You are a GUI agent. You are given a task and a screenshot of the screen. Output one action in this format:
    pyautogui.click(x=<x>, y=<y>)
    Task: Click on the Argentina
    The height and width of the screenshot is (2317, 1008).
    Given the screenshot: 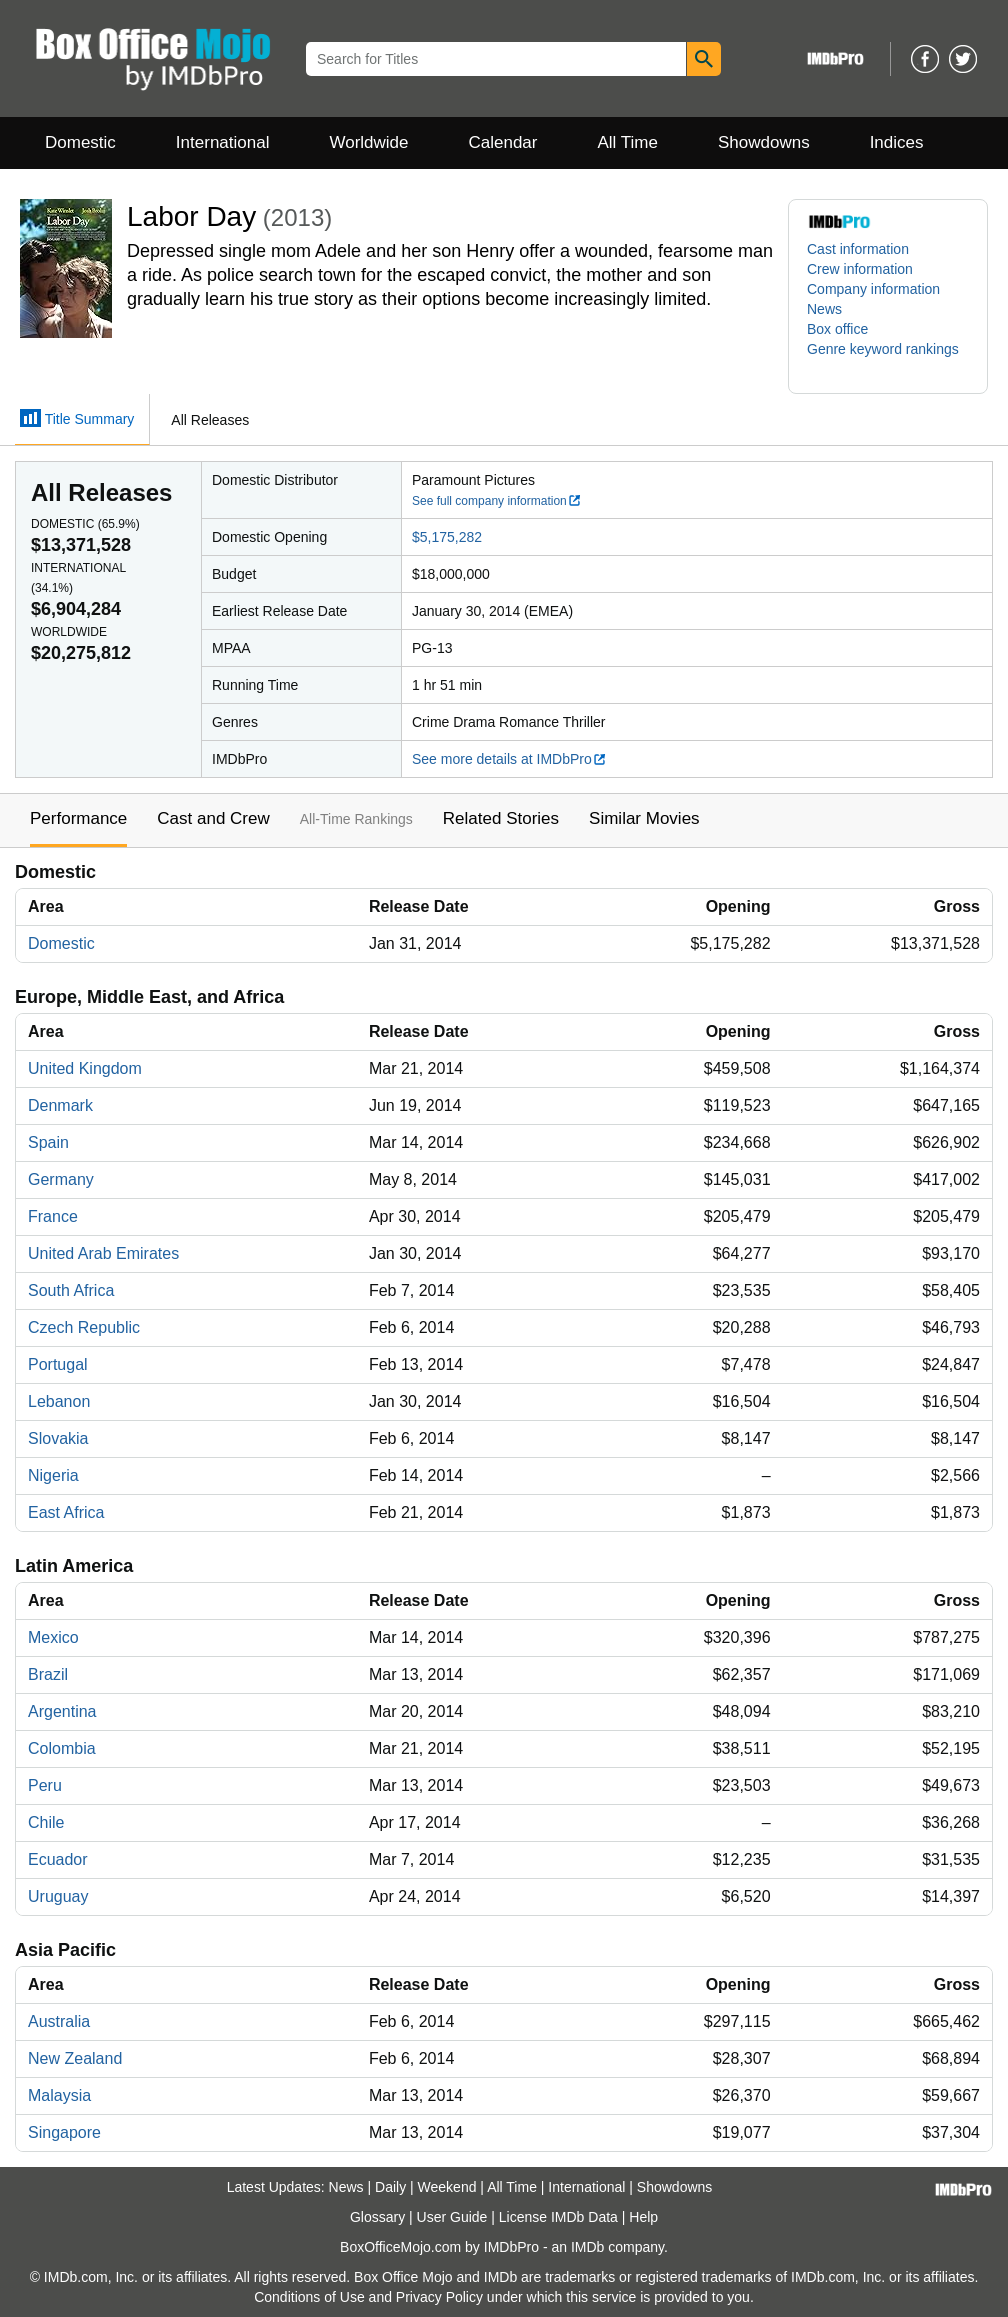 What is the action you would take?
    pyautogui.click(x=62, y=1711)
    